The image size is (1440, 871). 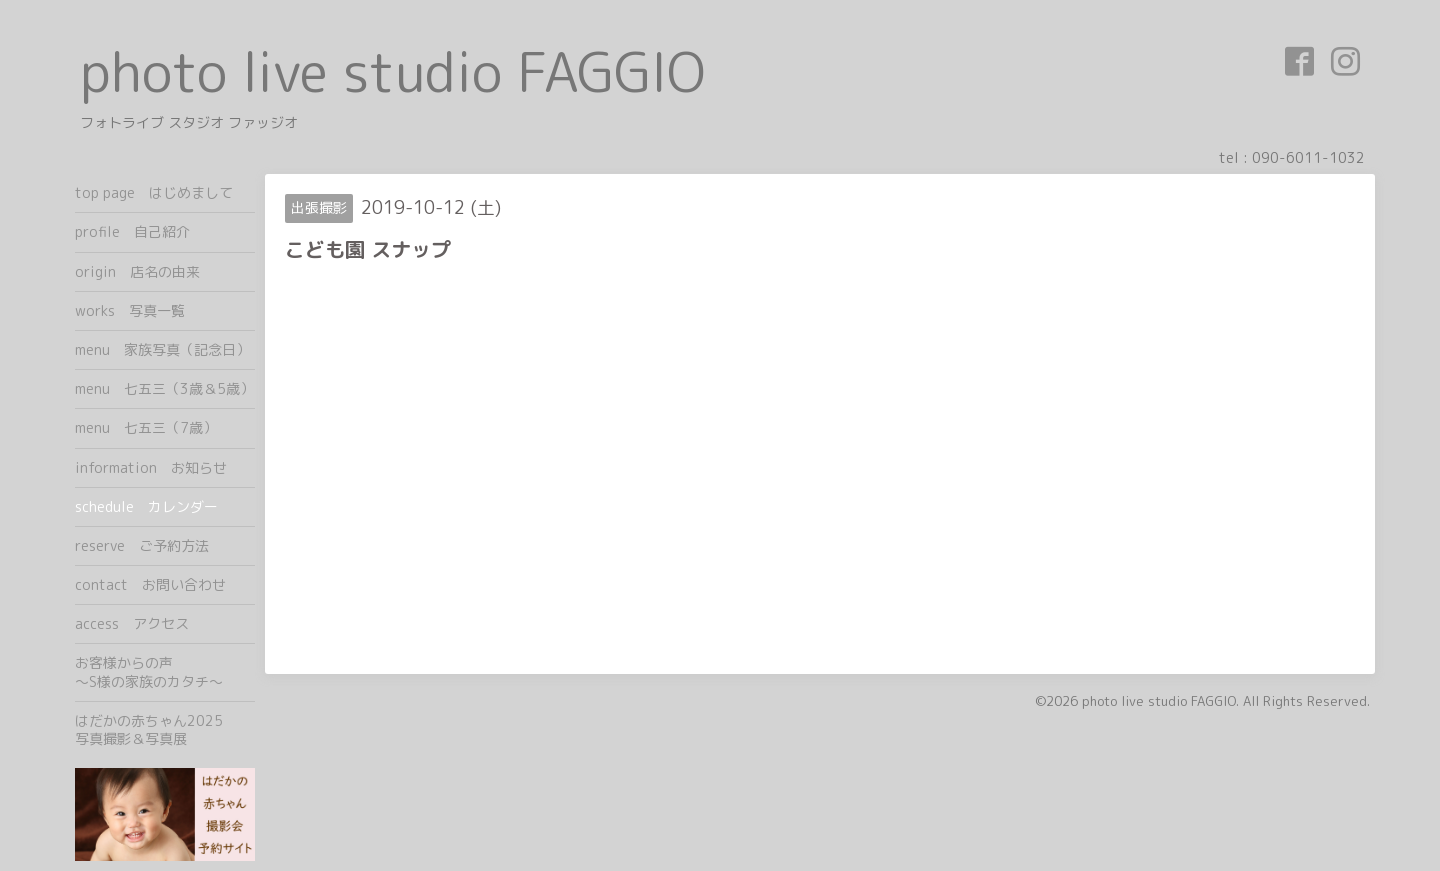 What do you see at coordinates (154, 192) in the screenshot?
I see `top page はじめまして` at bounding box center [154, 192].